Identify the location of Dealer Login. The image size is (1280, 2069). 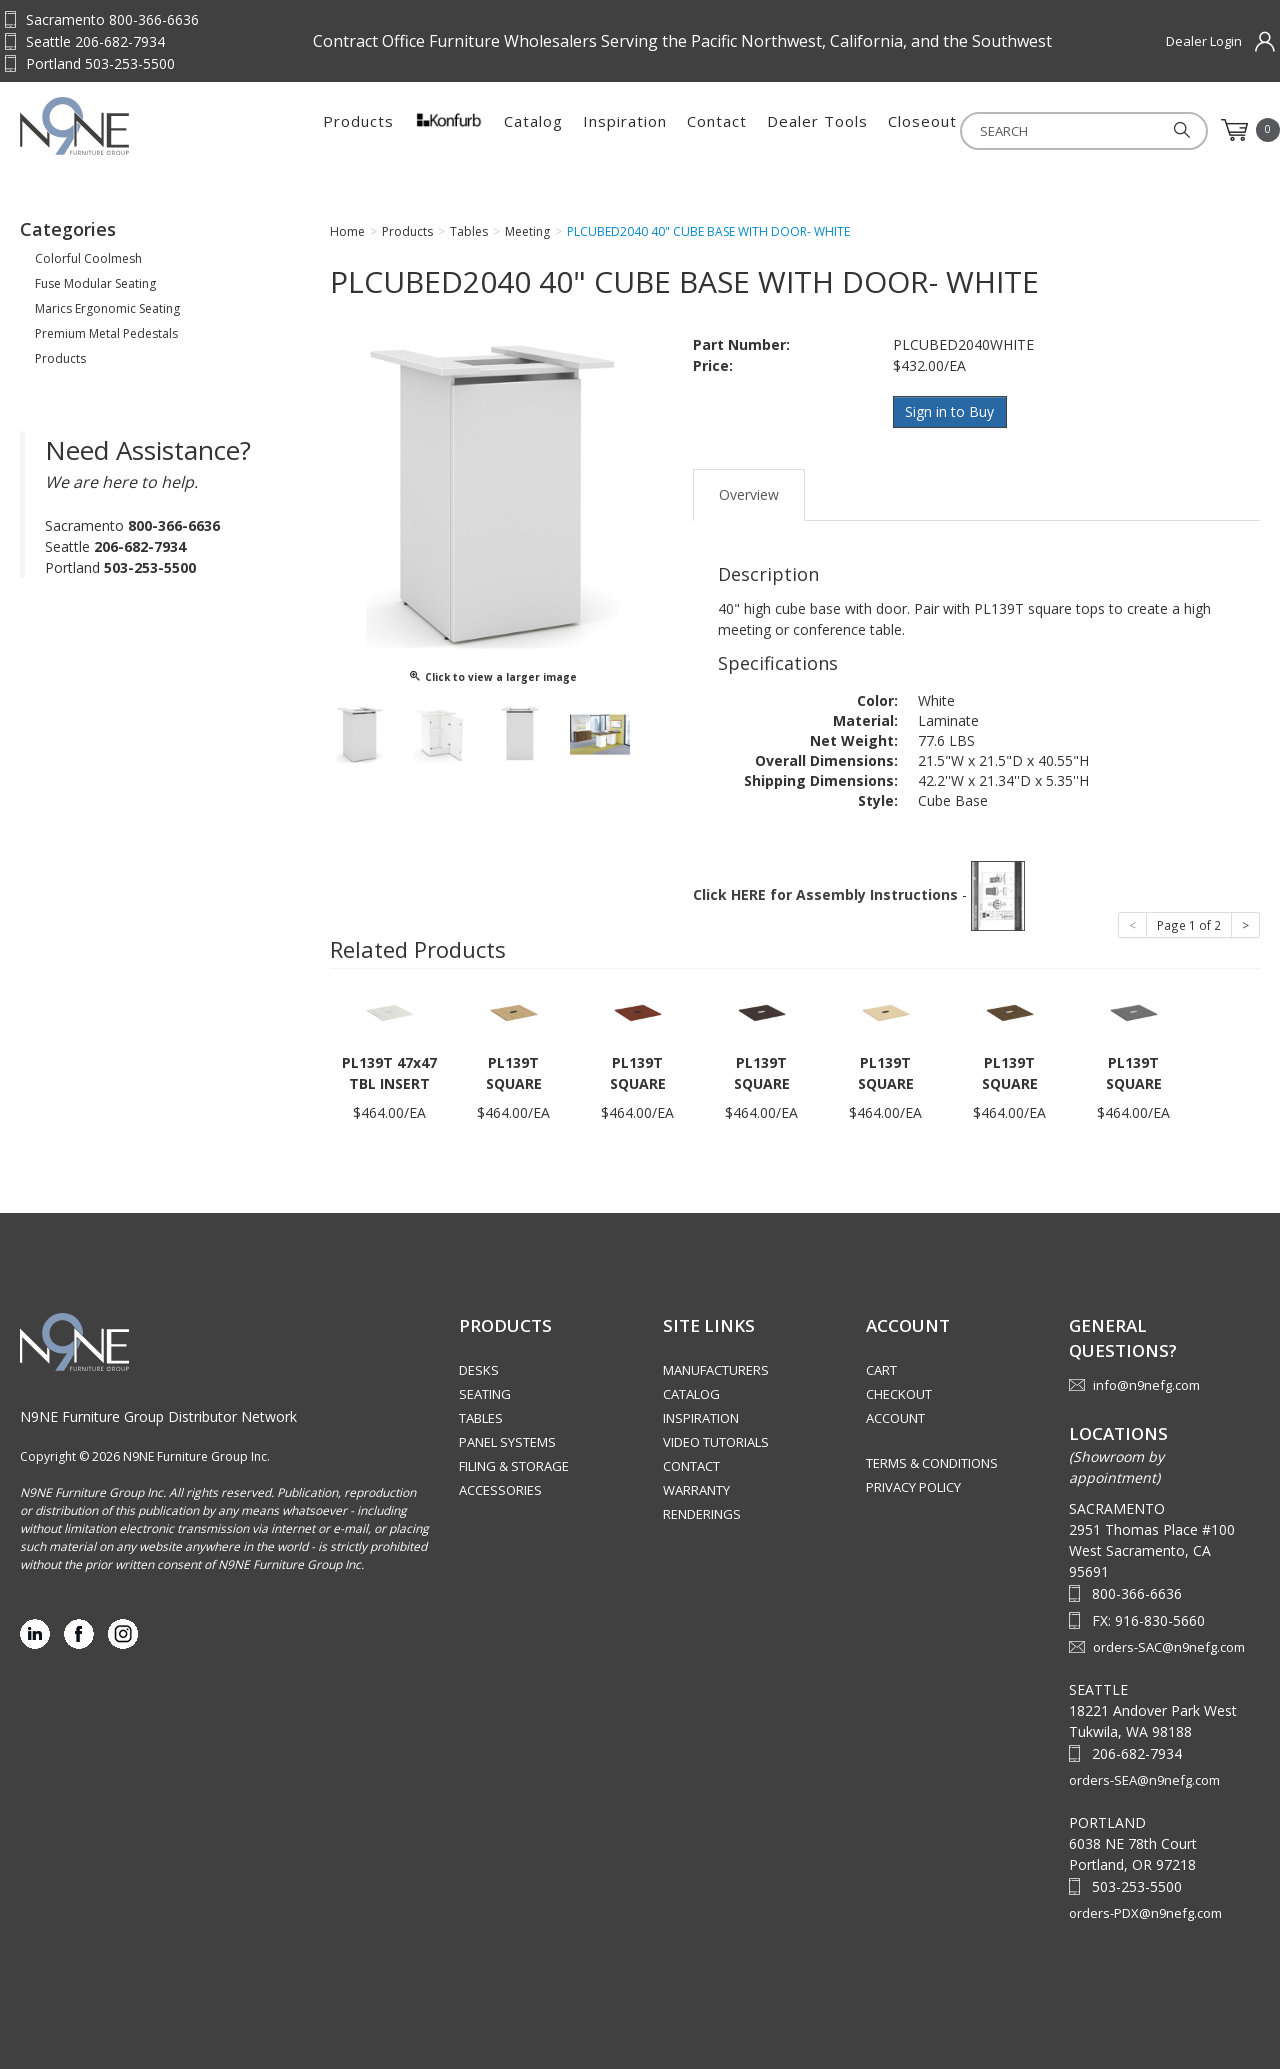
(1204, 41).